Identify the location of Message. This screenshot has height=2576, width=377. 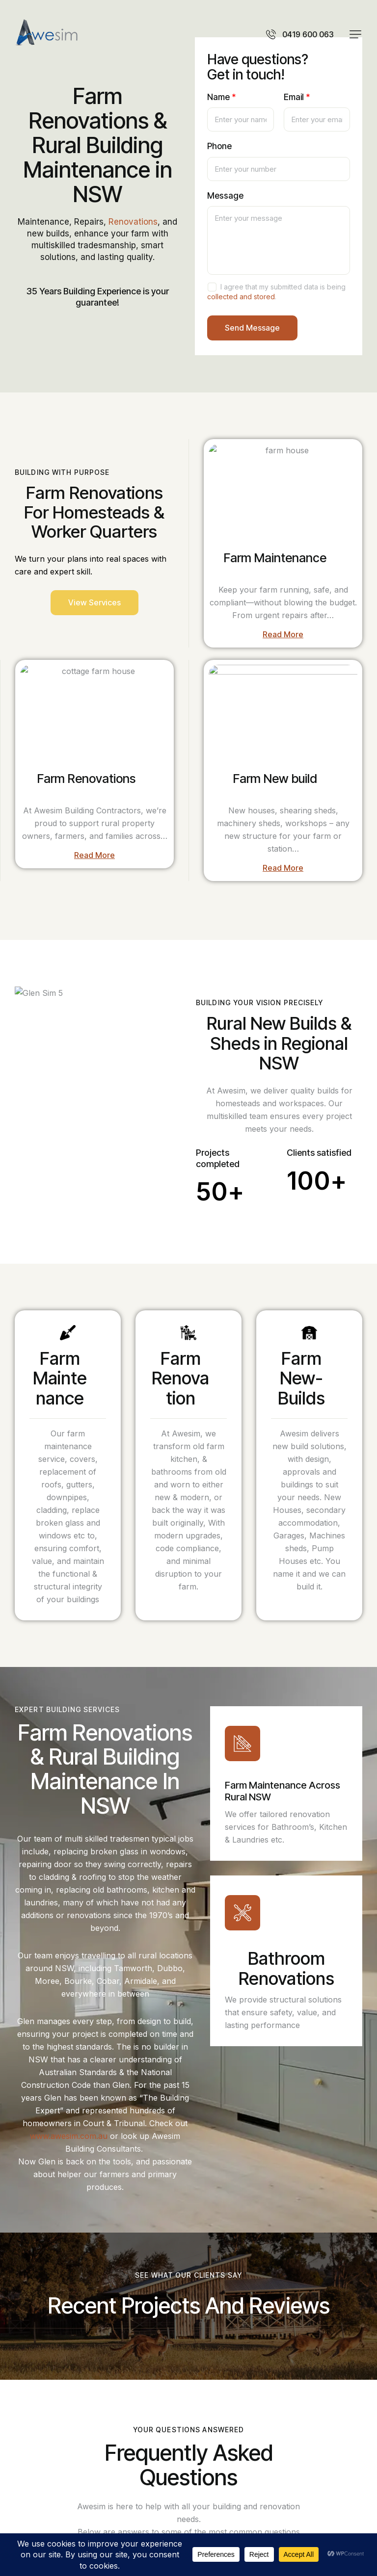
(225, 196).